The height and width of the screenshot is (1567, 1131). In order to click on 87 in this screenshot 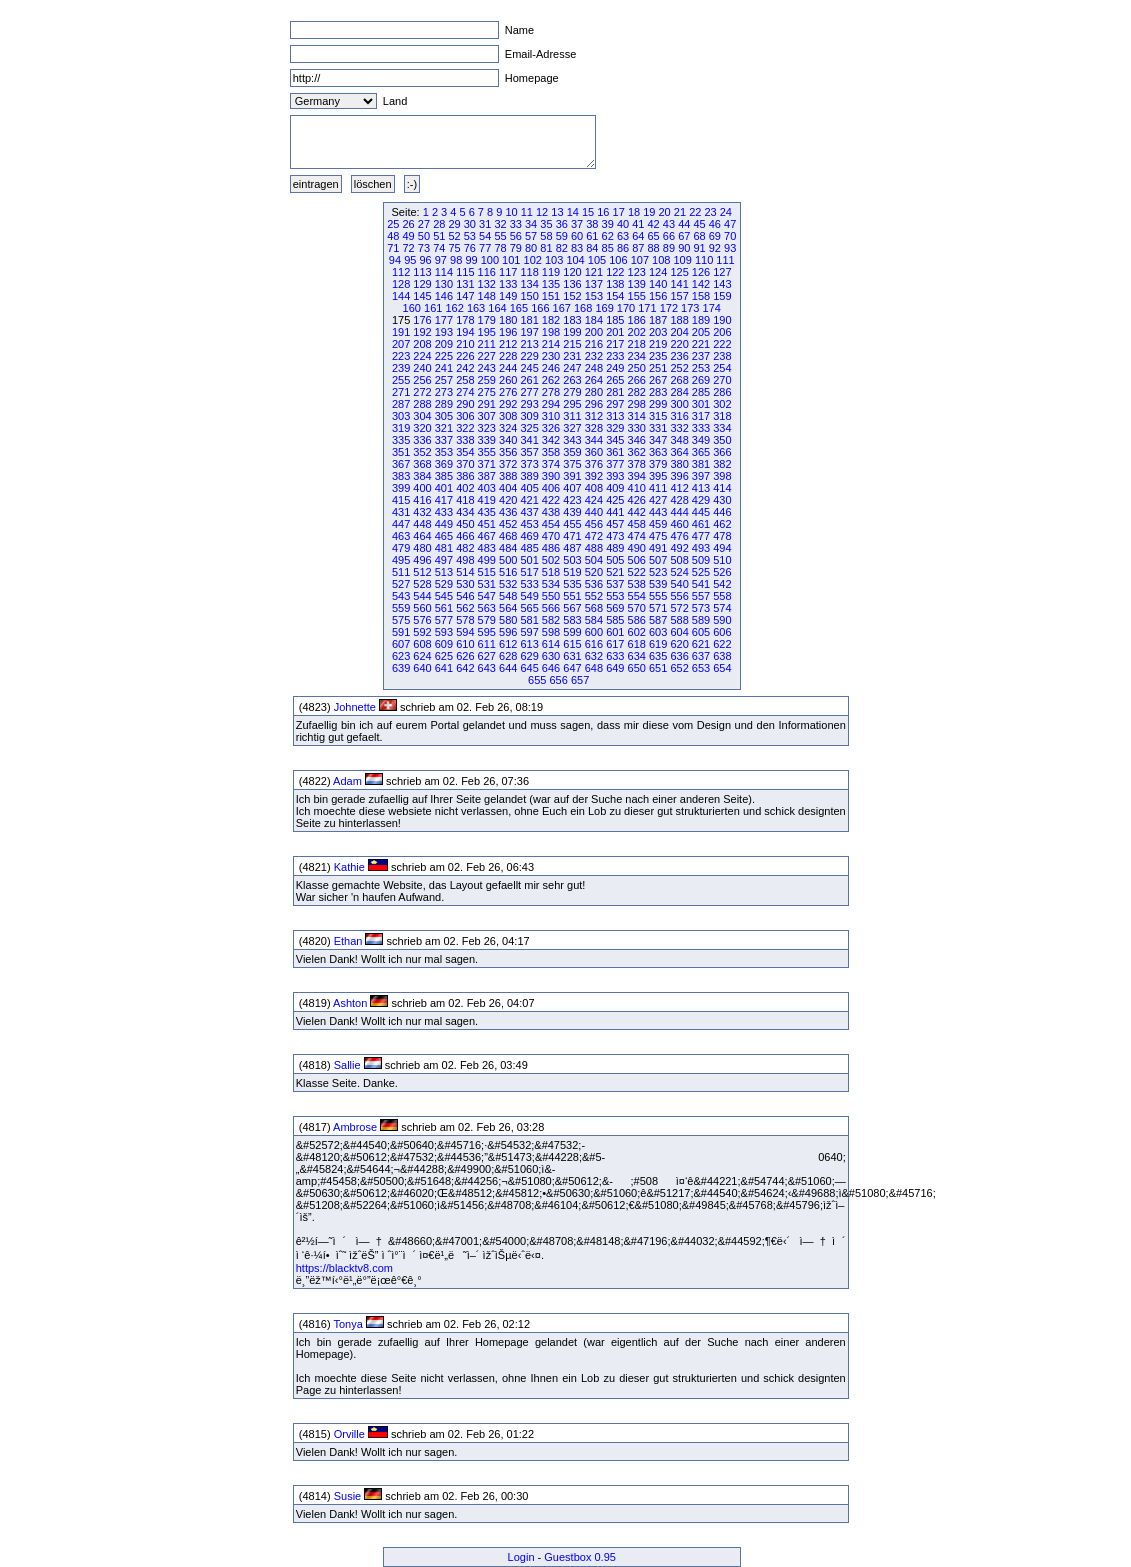, I will do `click(638, 248)`.